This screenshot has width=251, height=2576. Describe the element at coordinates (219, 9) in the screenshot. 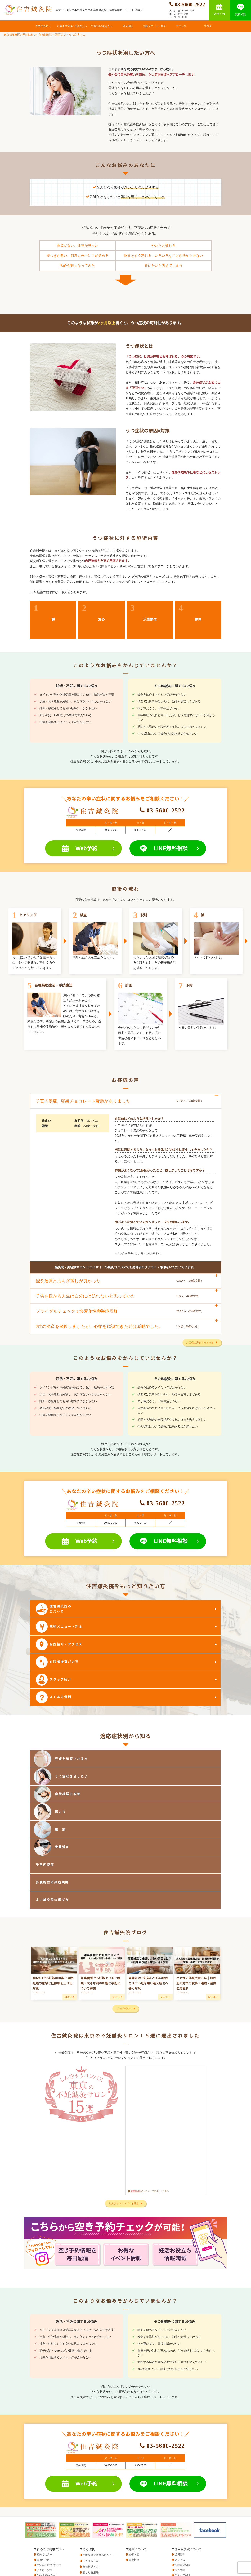

I see `Web予約` at that location.